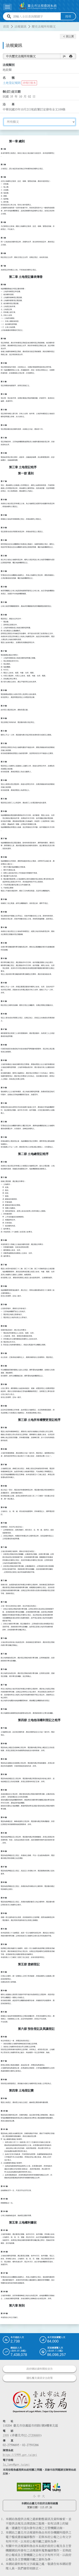 This screenshot has height=2576, width=79. I want to click on 小 [button], so click(34, 2495).